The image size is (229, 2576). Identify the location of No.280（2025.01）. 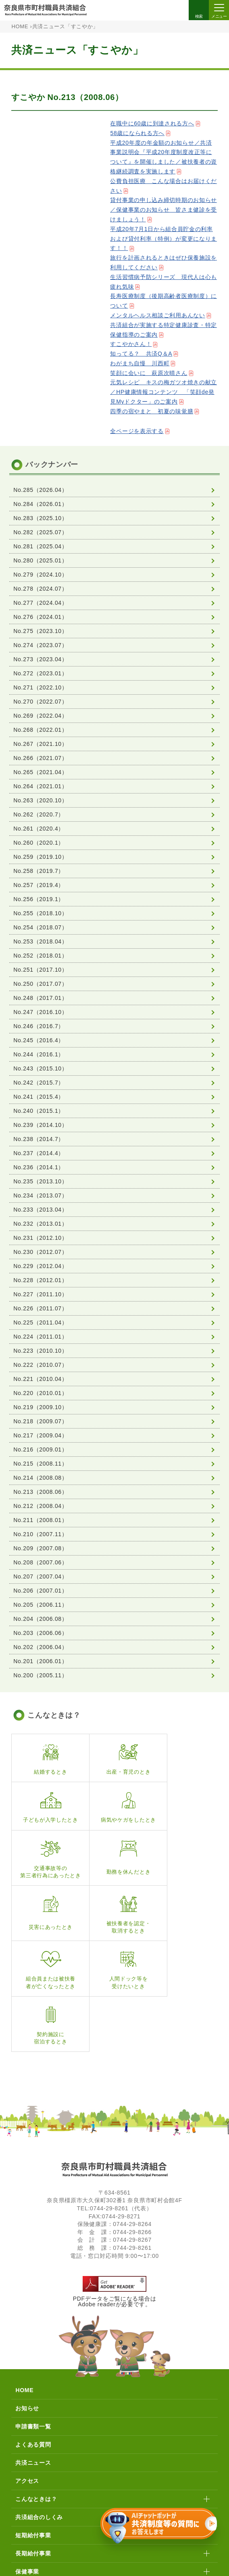
(40, 560).